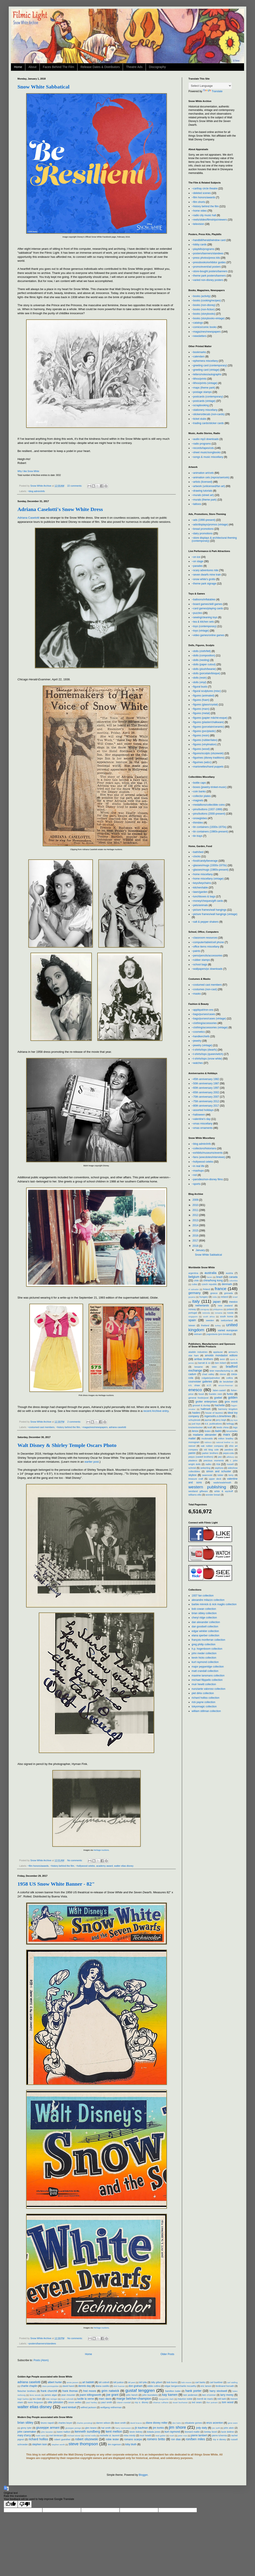  I want to click on neevel, so click(191, 1446).